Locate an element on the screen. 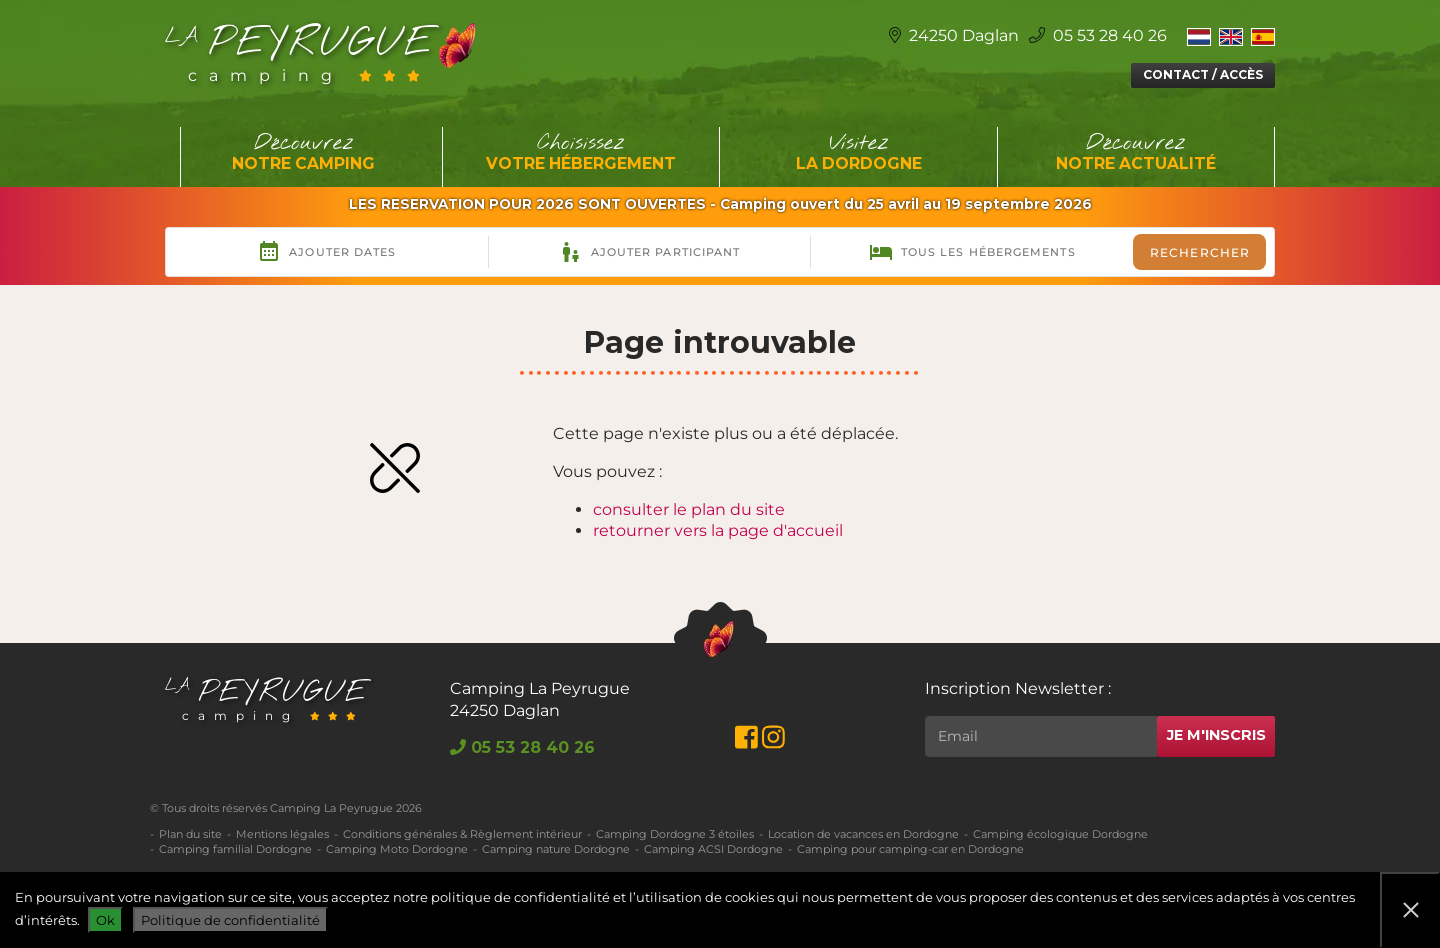  Camping ACSI Dordogne is located at coordinates (713, 849).